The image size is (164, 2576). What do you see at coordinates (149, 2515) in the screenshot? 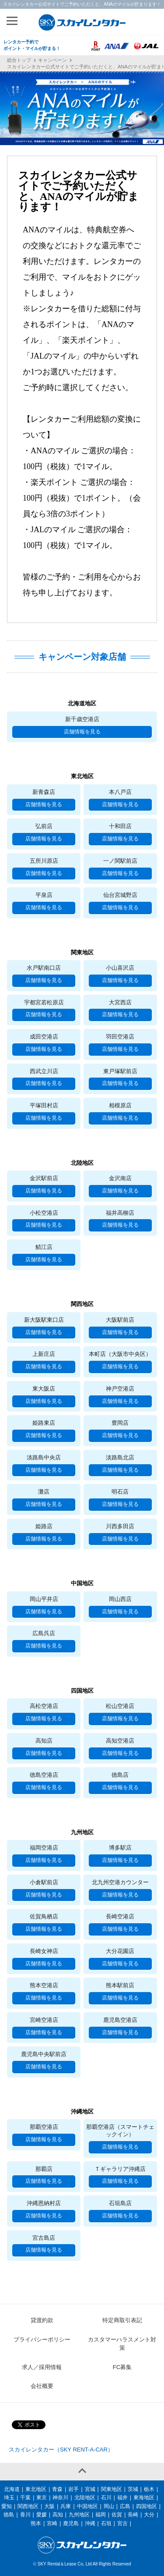
I see `大分` at bounding box center [149, 2515].